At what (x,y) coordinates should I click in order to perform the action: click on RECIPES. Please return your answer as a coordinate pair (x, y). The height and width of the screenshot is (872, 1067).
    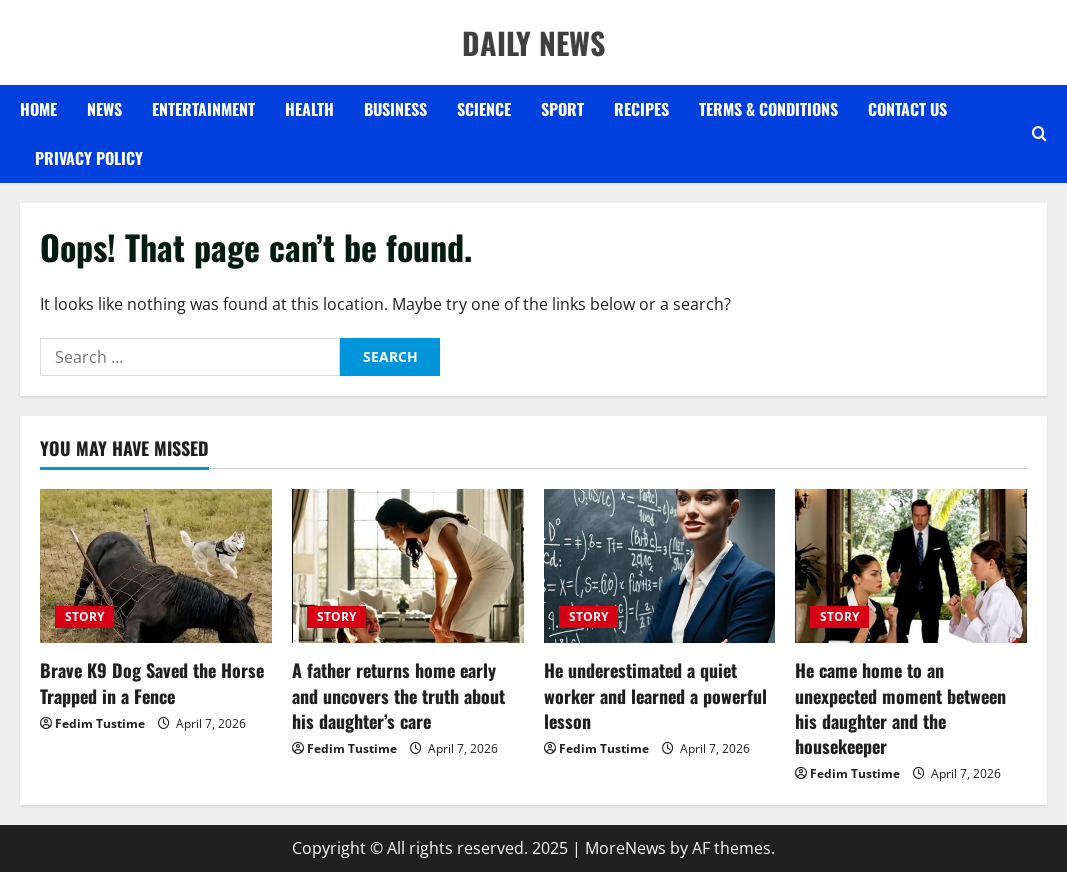
    Looking at the image, I should click on (641, 109).